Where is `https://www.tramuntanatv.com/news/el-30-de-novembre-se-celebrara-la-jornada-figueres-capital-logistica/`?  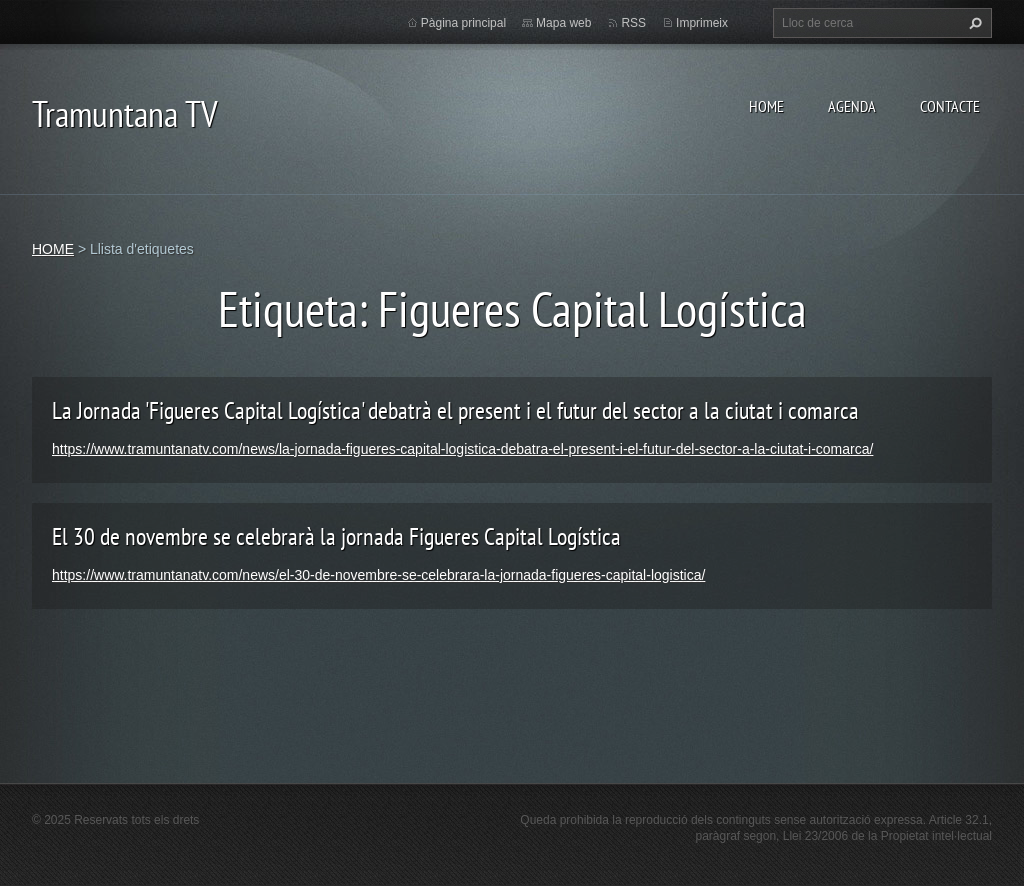 https://www.tramuntanatv.com/news/el-30-de-novembre-se-celebrara-la-jornada-figueres-capital-logistica/ is located at coordinates (378, 575).